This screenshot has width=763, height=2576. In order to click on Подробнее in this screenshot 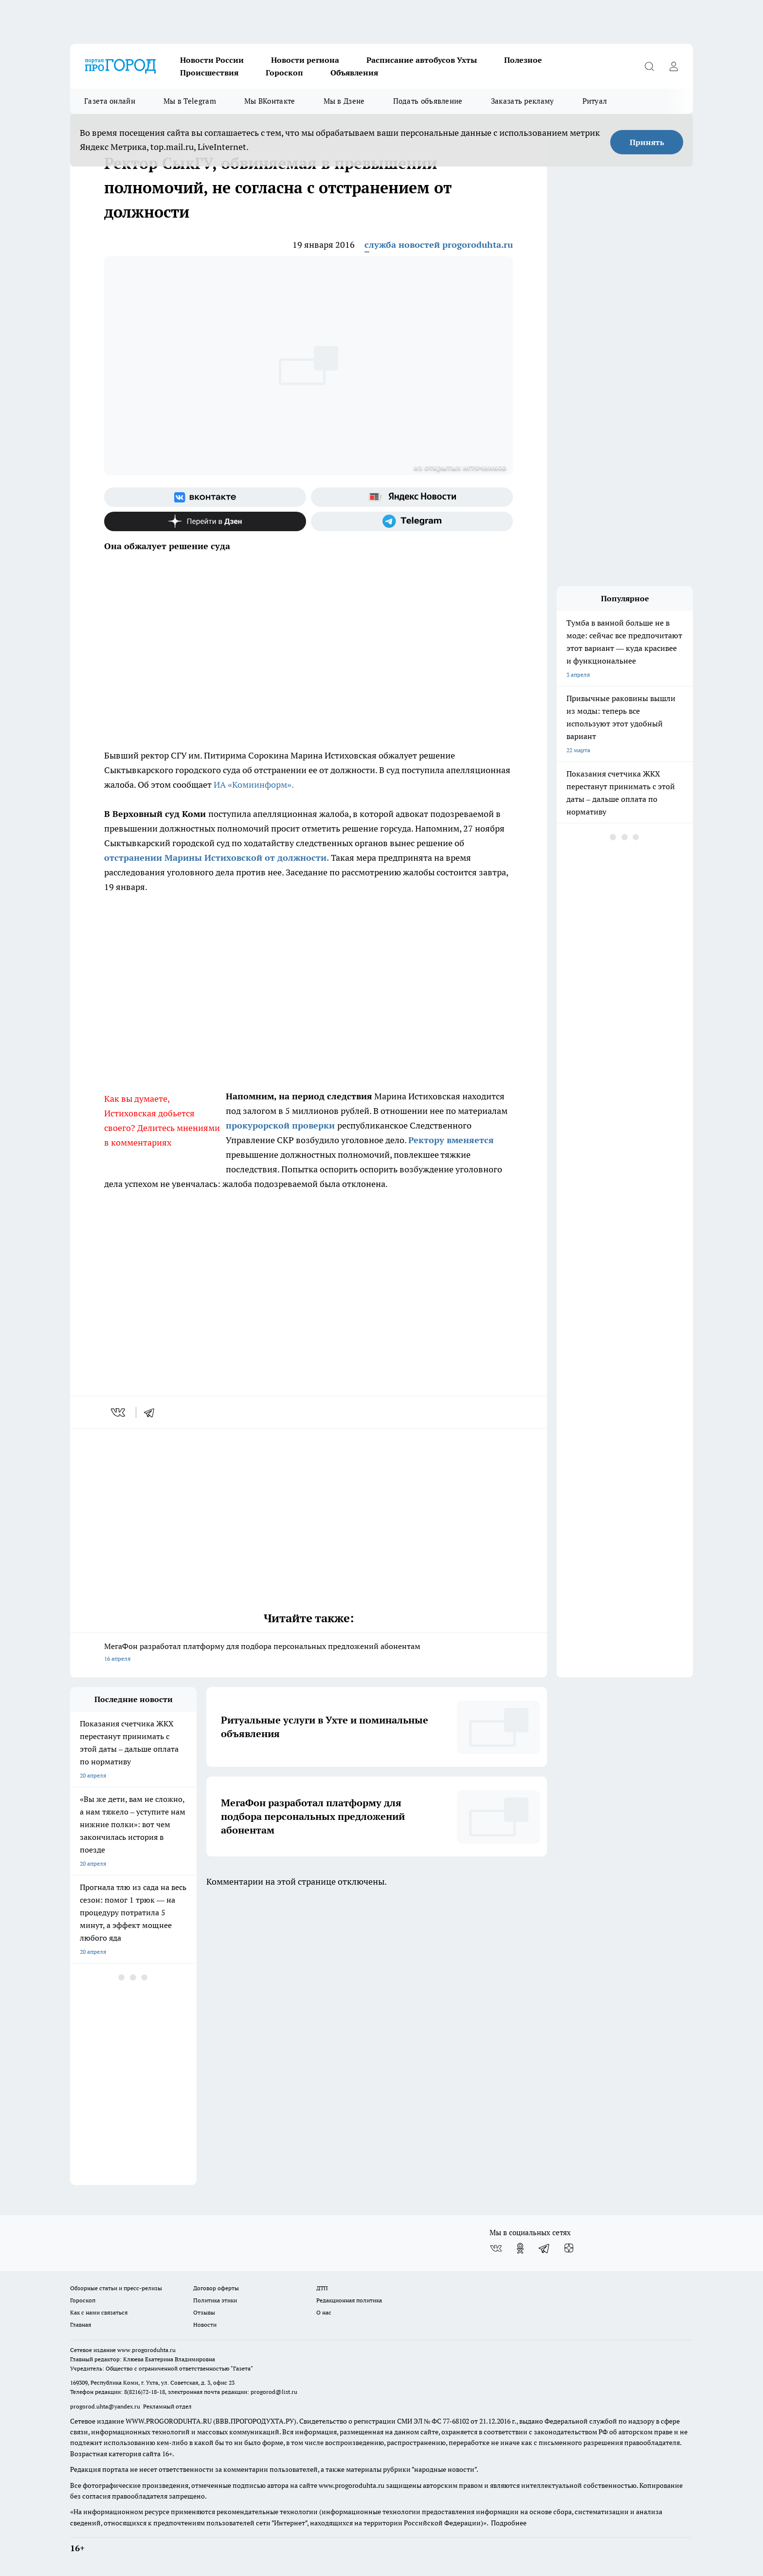, I will do `click(509, 2523)`.